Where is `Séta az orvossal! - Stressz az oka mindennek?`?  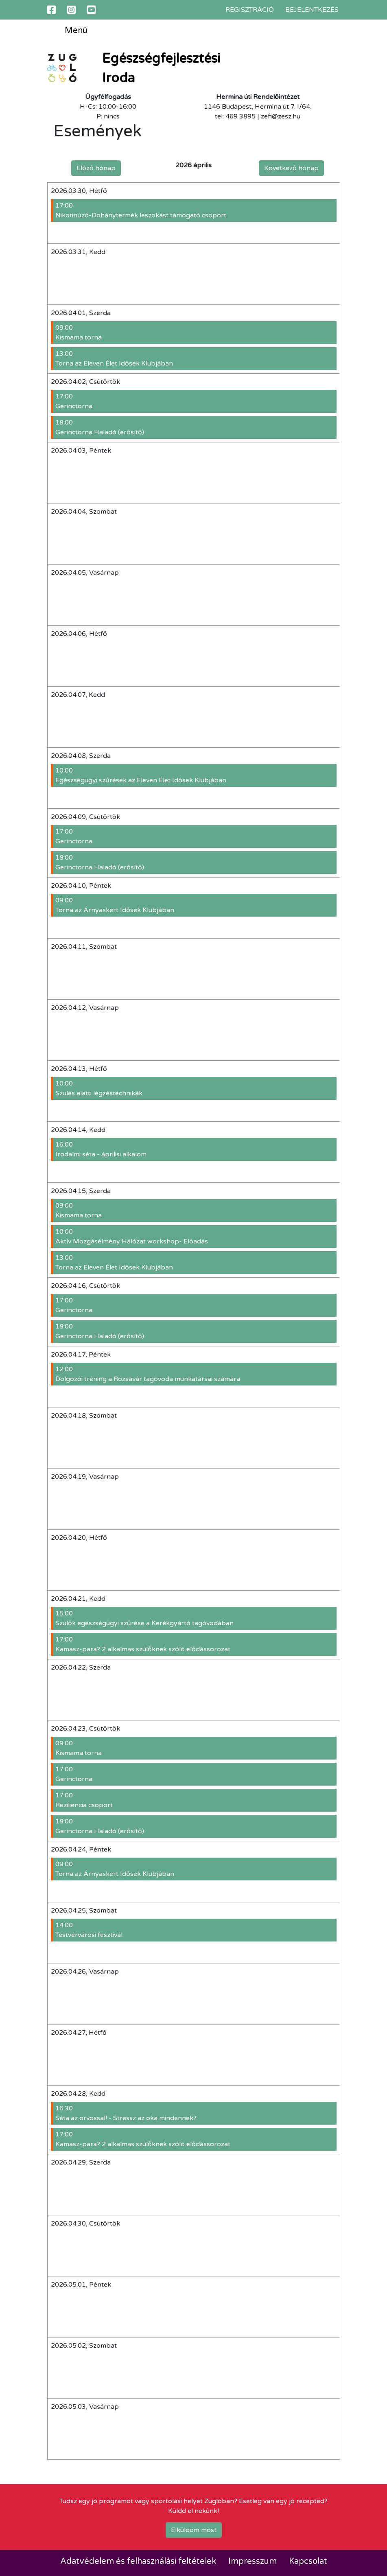
Séta az orvossal! - Stressz az oka mindennek? is located at coordinates (195, 2112).